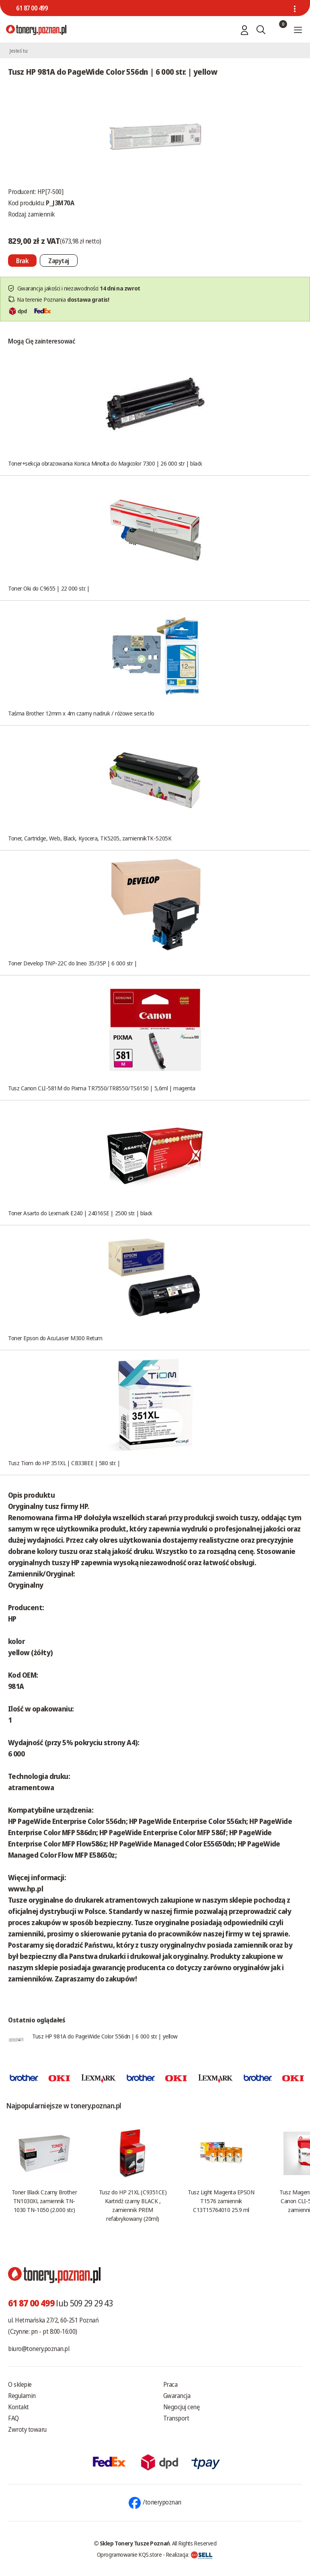 The width and height of the screenshot is (310, 2576). I want to click on Toner, Cartridge, Web, Black, Kyocera, TK5205, zamiennikTK-5205K, so click(89, 838).